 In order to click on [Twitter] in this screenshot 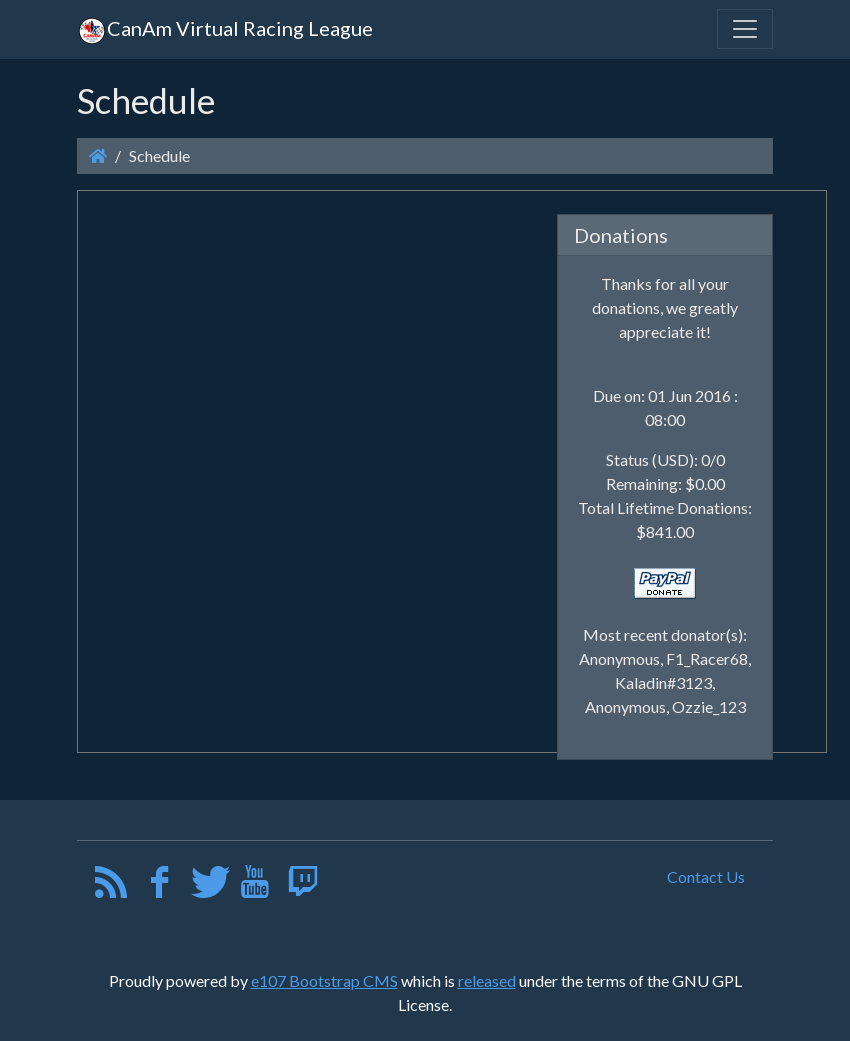, I will do `click(207, 886)`.